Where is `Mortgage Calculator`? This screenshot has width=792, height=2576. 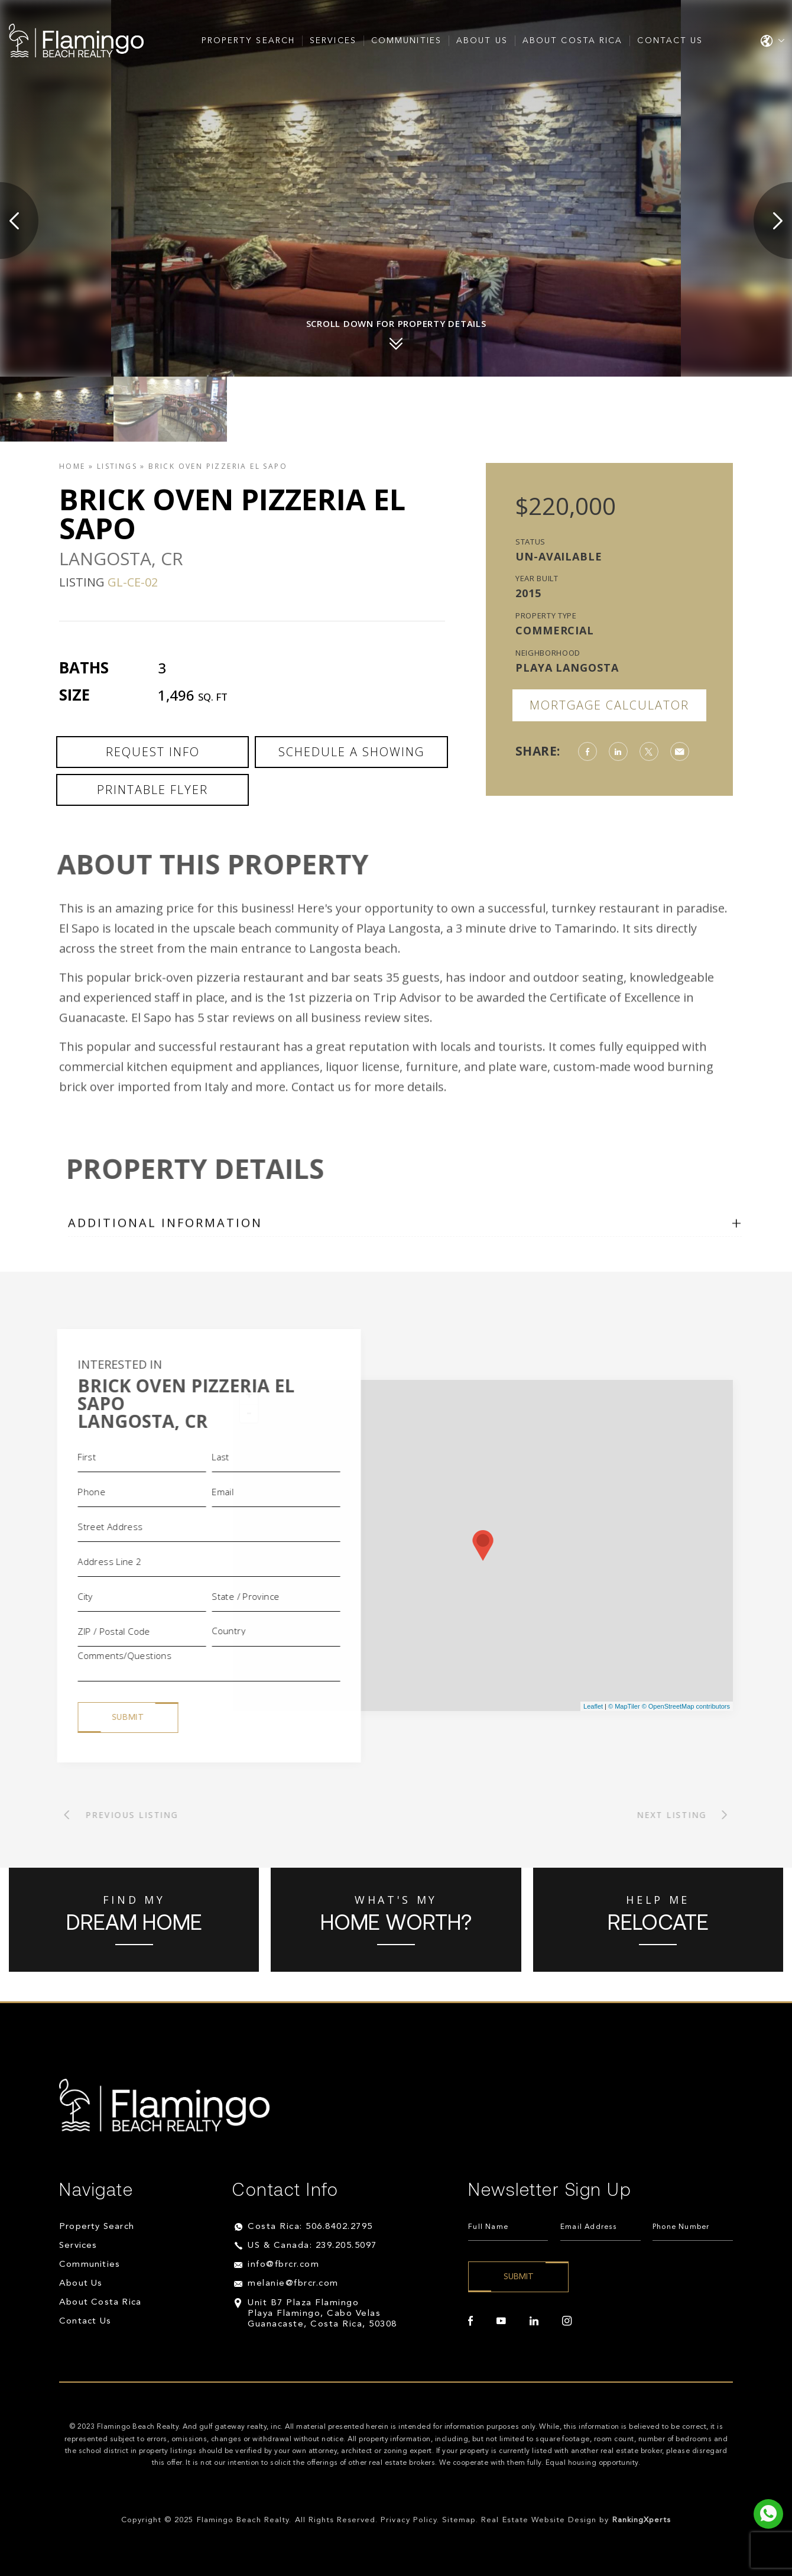 Mortgage Calculator is located at coordinates (609, 705).